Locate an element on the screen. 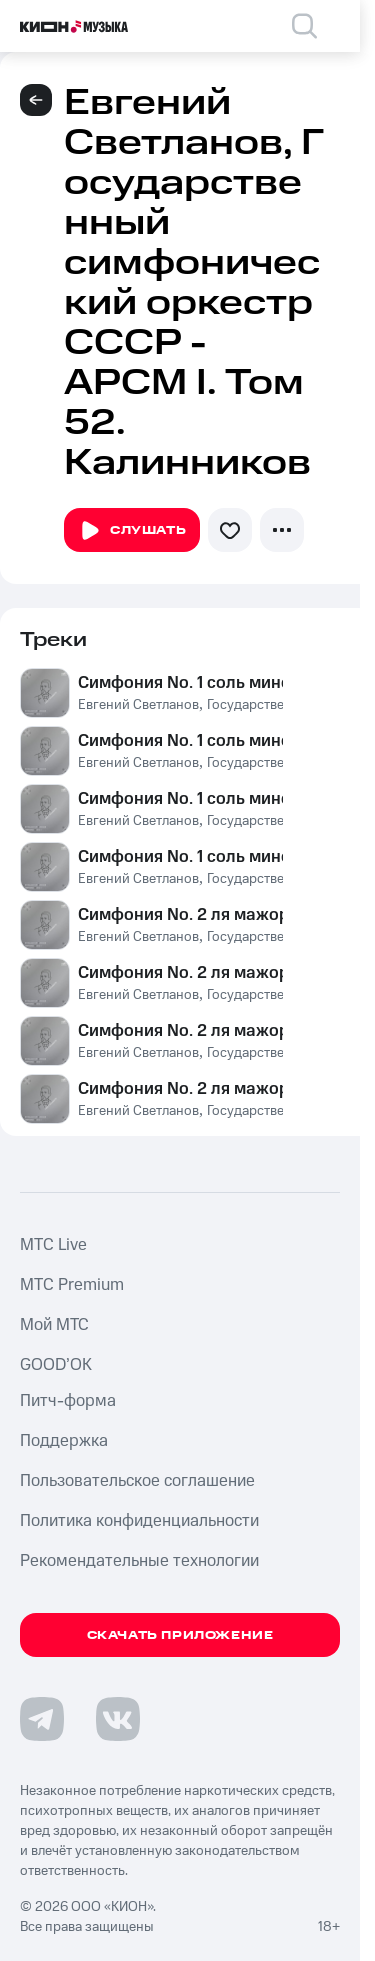 The image size is (375, 1961). Политика конфиденциальности is located at coordinates (139, 1521).